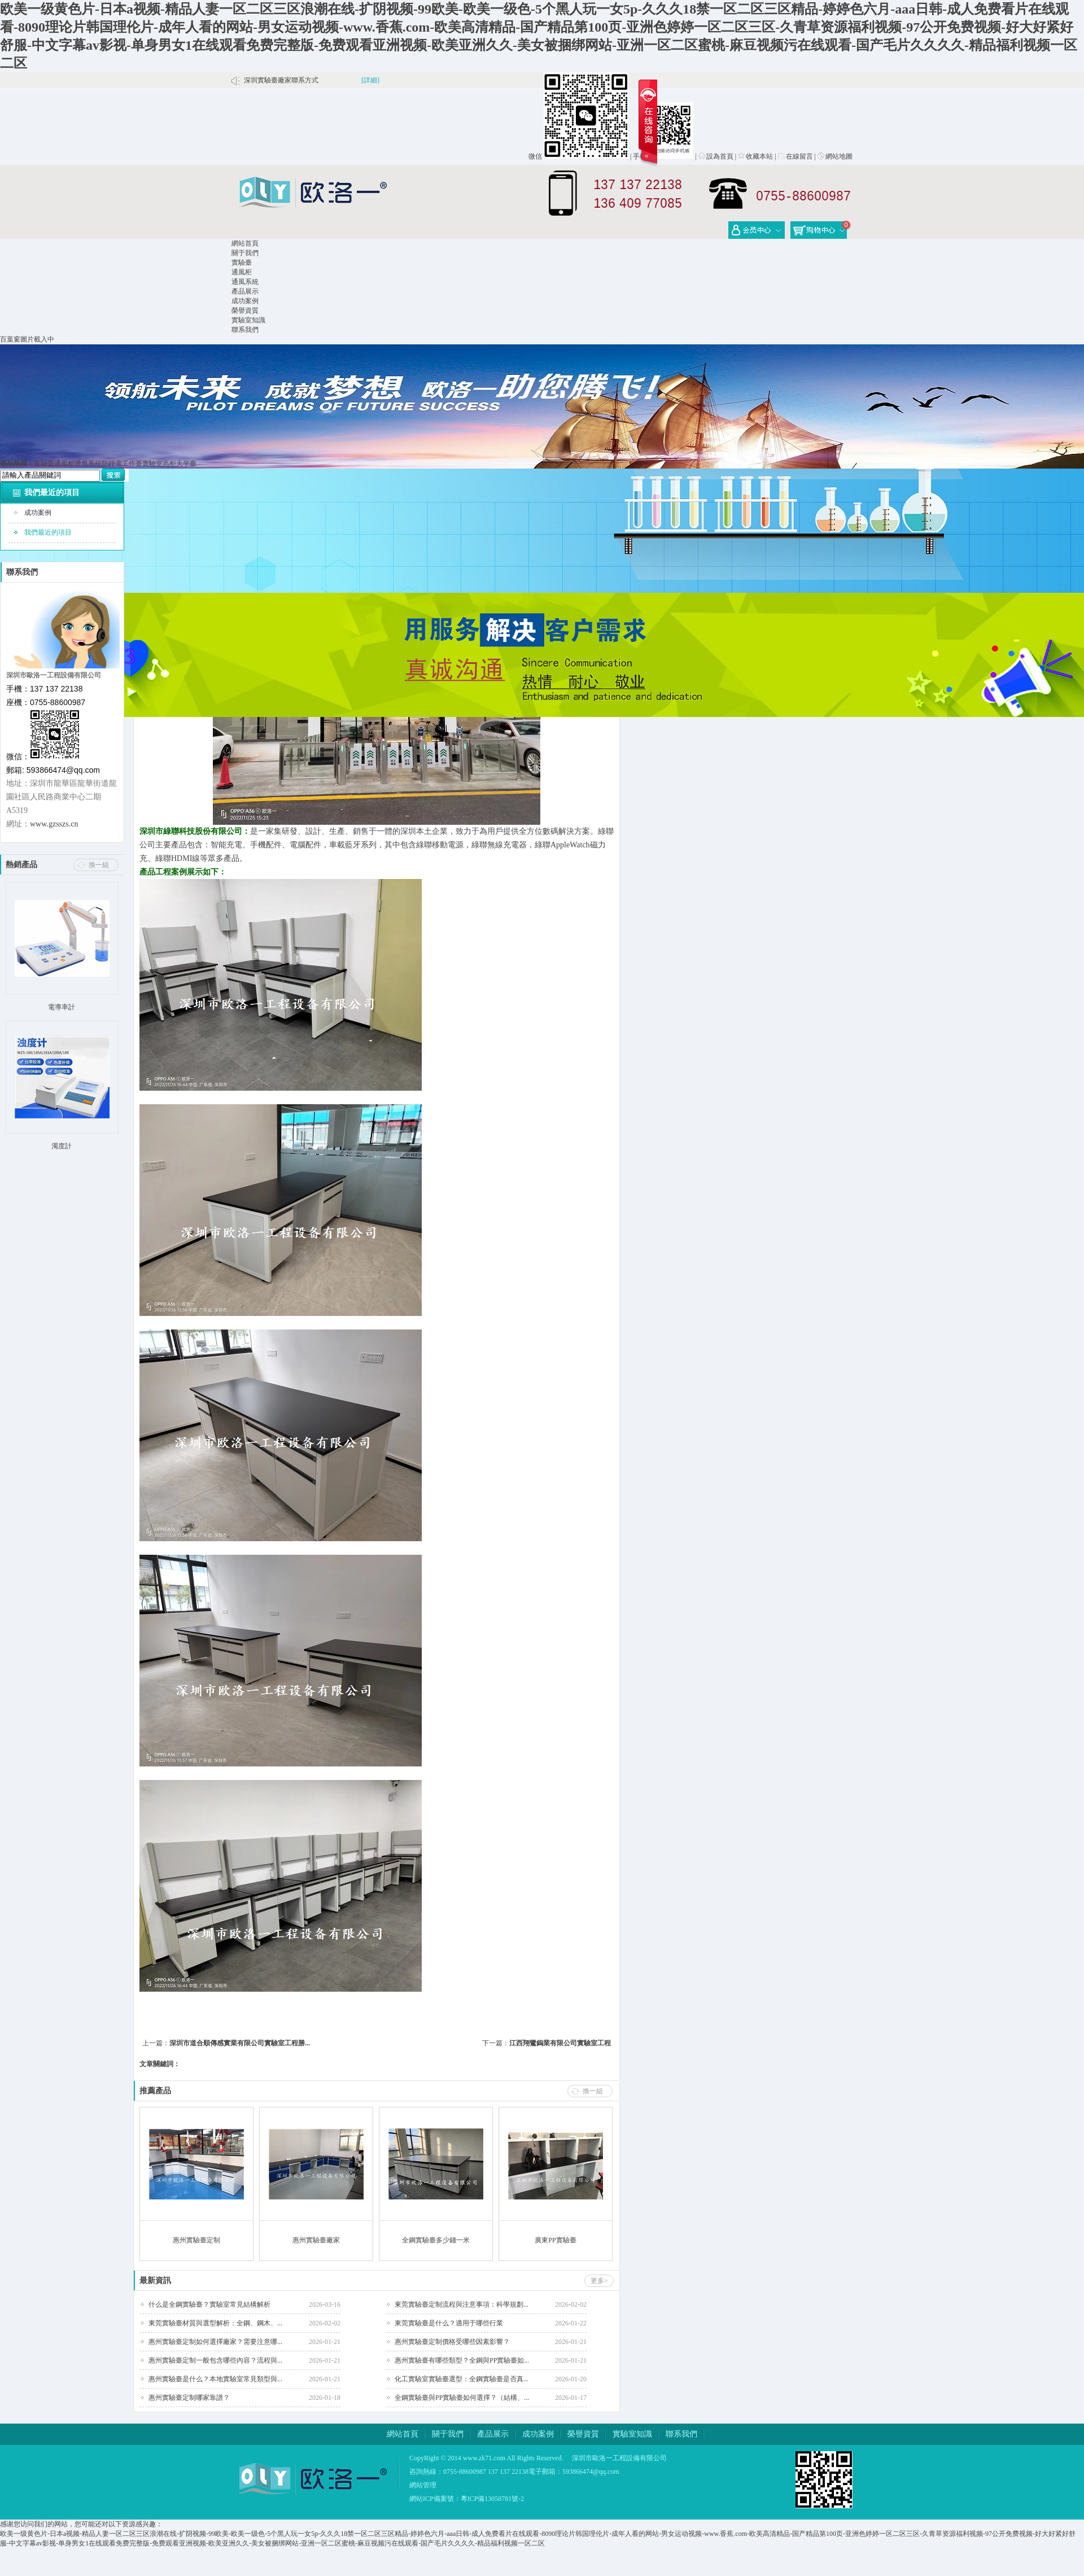  What do you see at coordinates (795, 156) in the screenshot?
I see `在線留言` at bounding box center [795, 156].